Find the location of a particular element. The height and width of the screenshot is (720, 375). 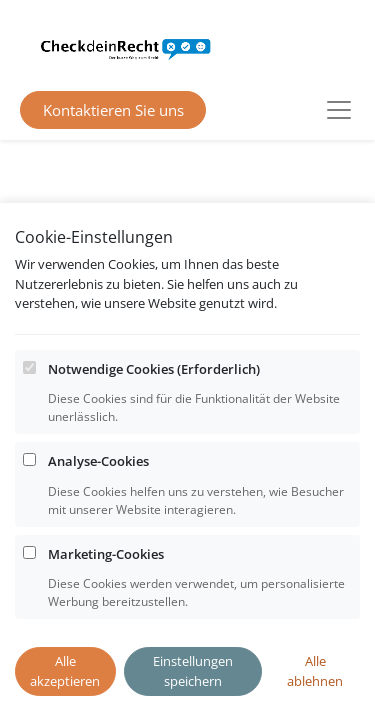

Notwendige Cookies (Erforderlich) is located at coordinates (154, 393).